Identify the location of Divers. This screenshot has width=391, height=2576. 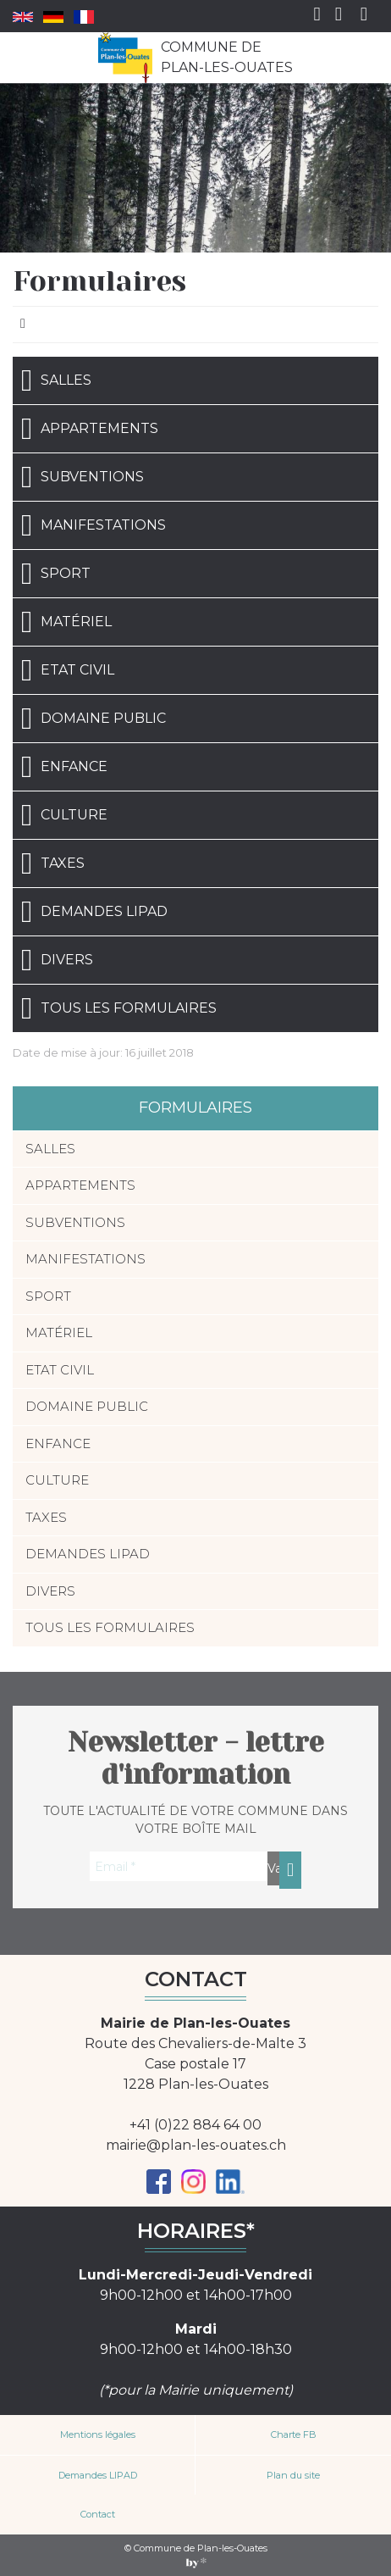
(57, 960).